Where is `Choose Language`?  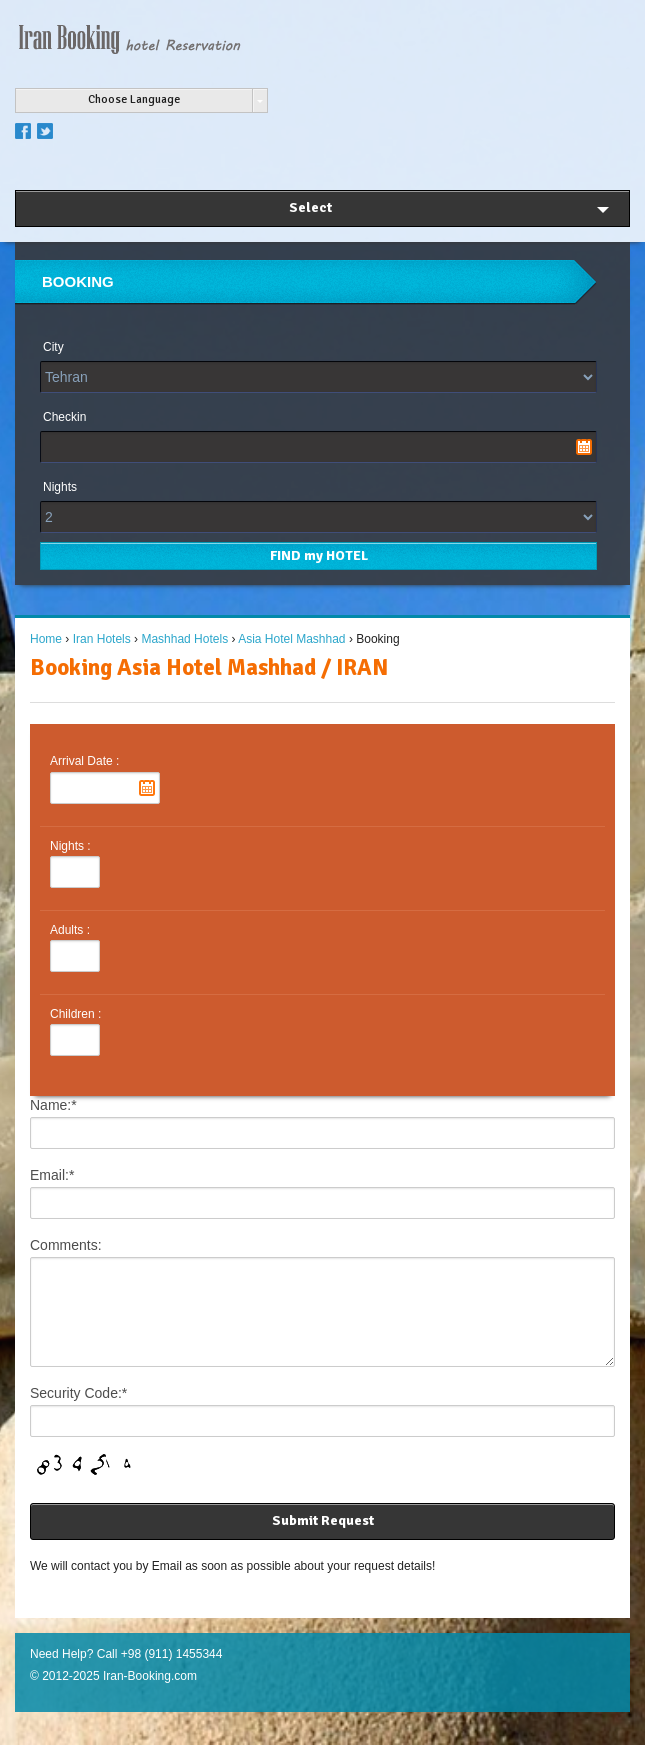
Choose Language is located at coordinates (134, 99).